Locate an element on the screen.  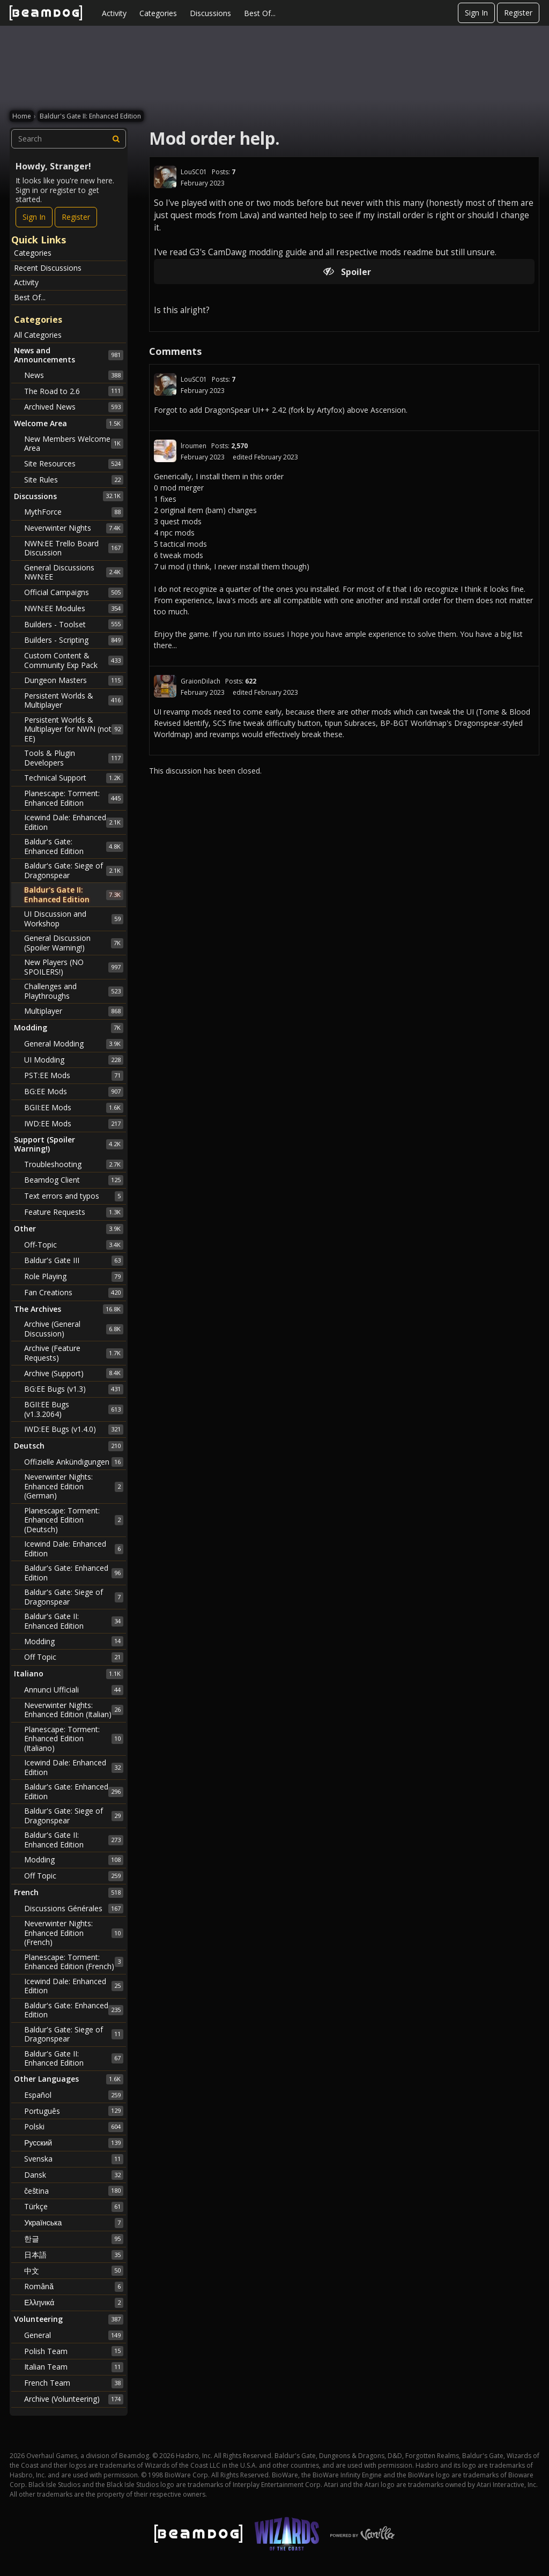
MythForce is located at coordinates (73, 512).